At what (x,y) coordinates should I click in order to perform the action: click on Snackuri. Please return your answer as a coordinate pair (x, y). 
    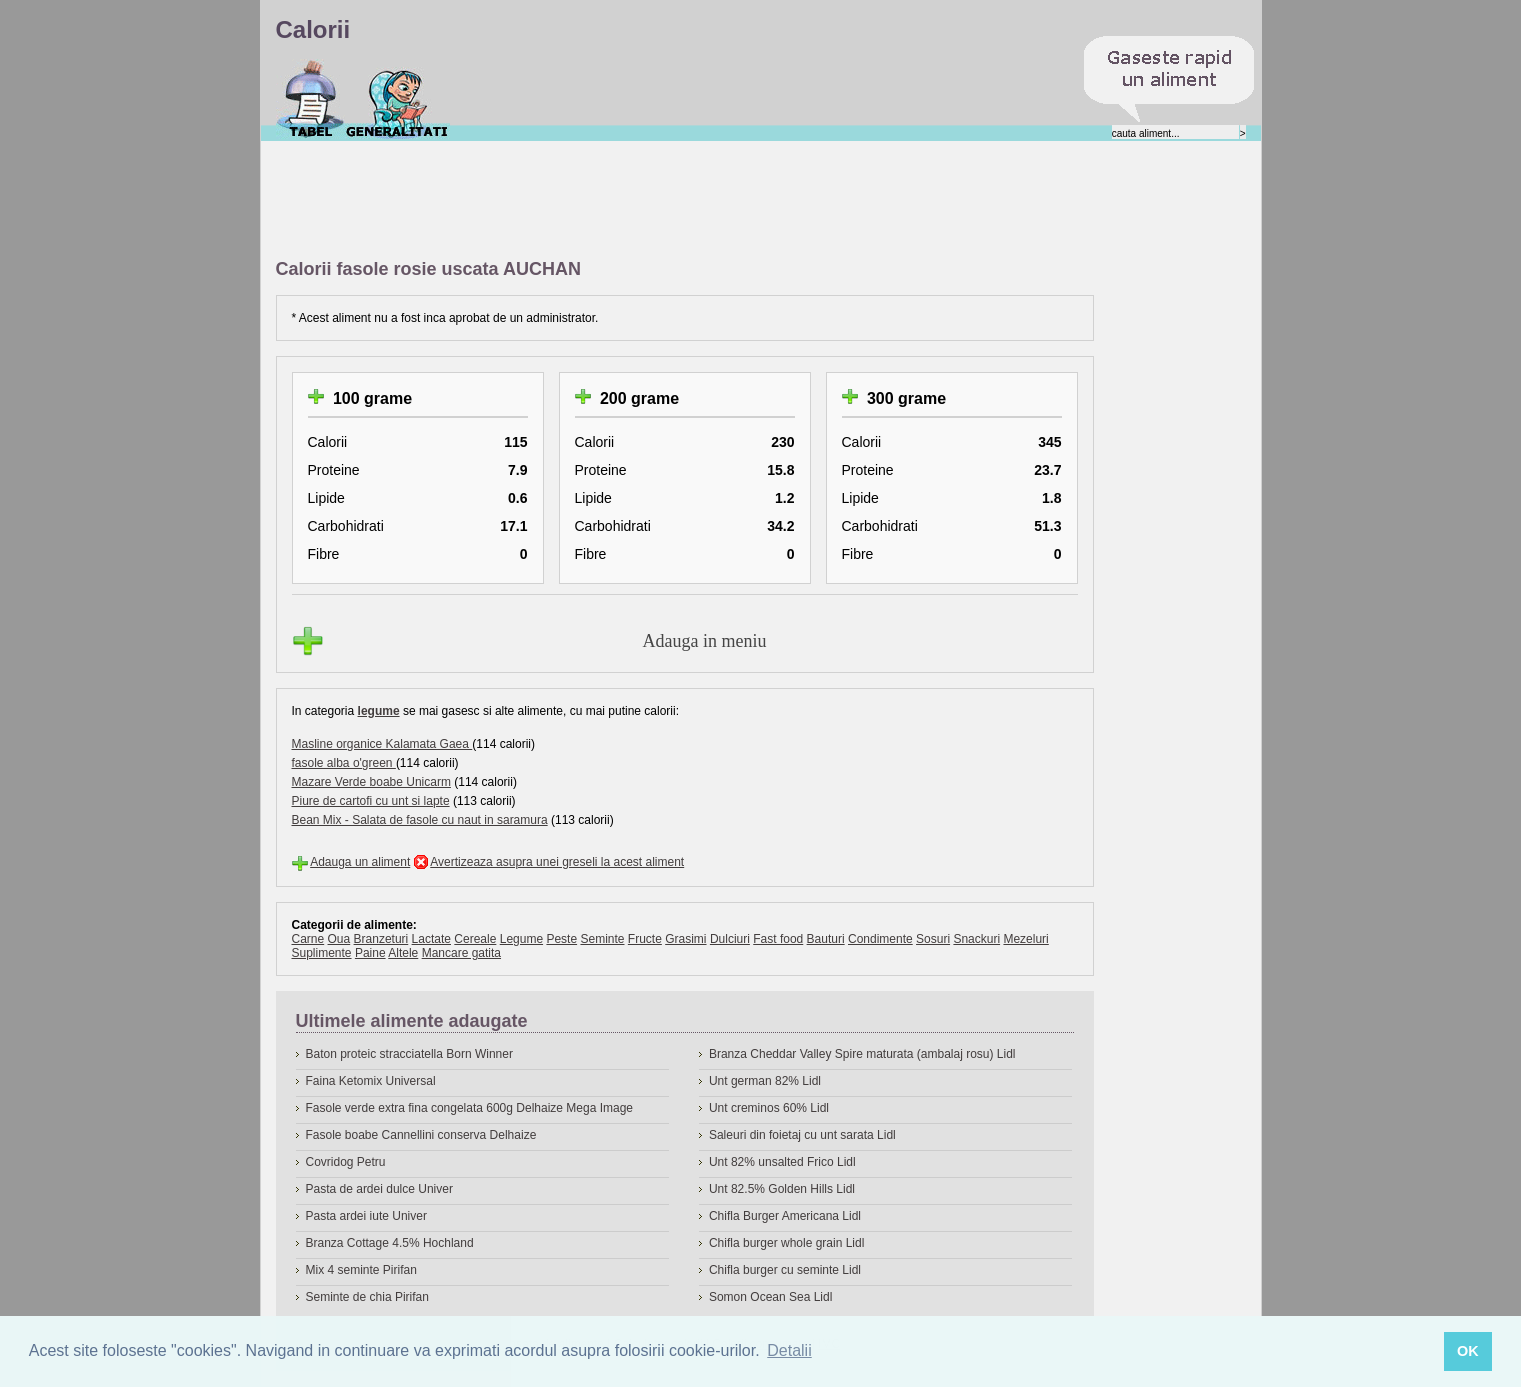
    Looking at the image, I should click on (976, 939).